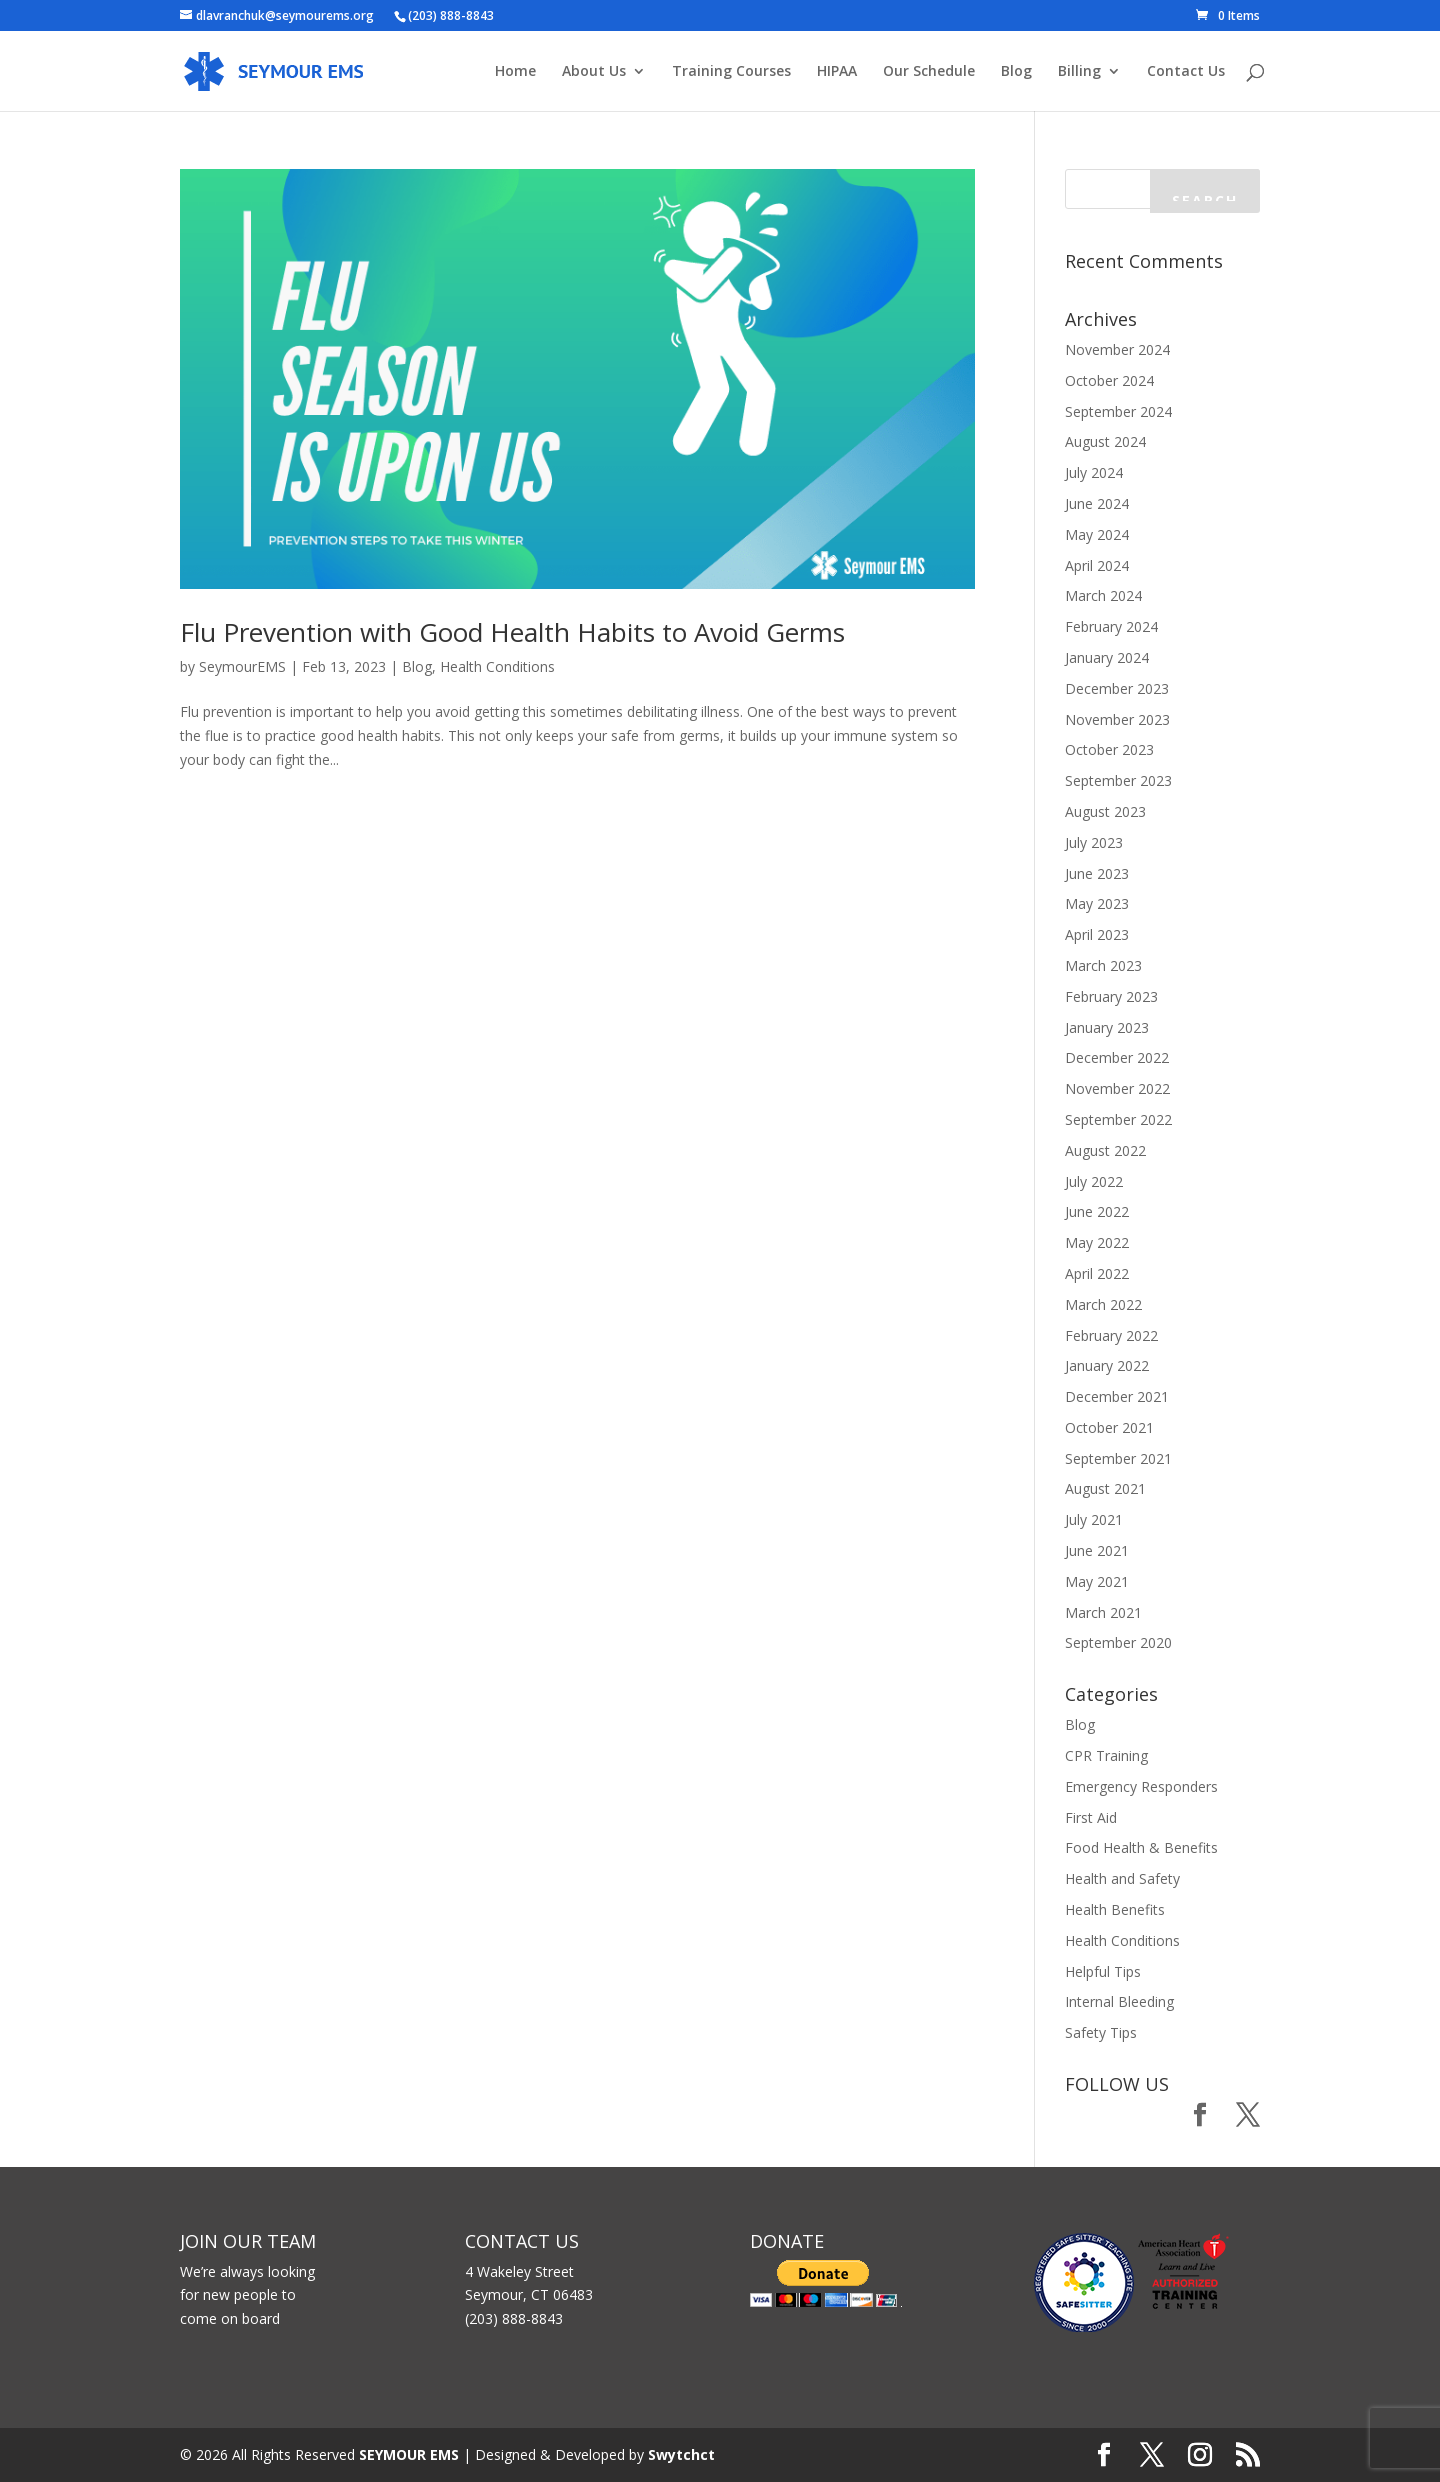 The height and width of the screenshot is (2482, 1440). I want to click on November 2024, so click(1117, 349).